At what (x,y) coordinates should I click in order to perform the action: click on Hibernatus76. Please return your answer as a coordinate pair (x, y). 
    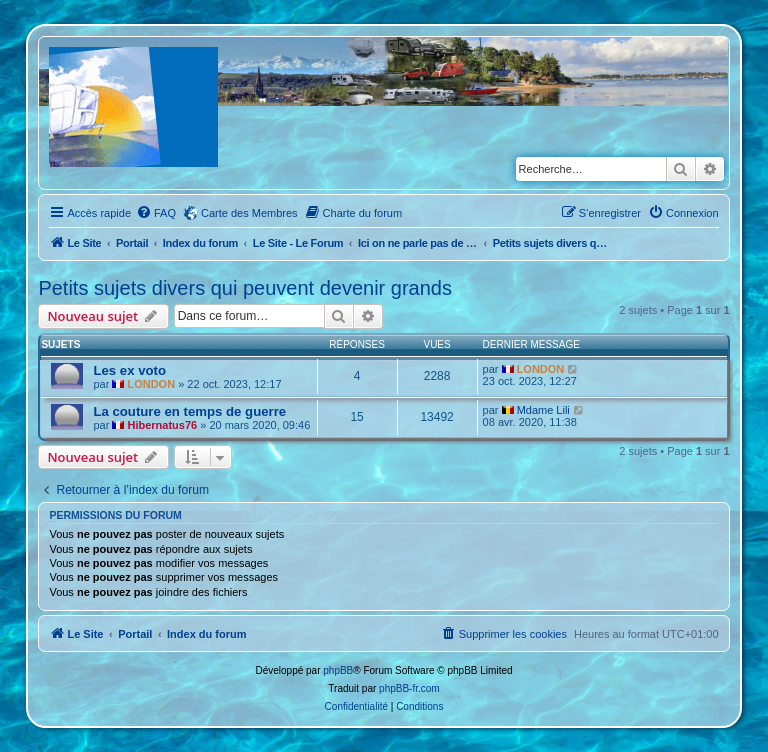
    Looking at the image, I should click on (162, 425).